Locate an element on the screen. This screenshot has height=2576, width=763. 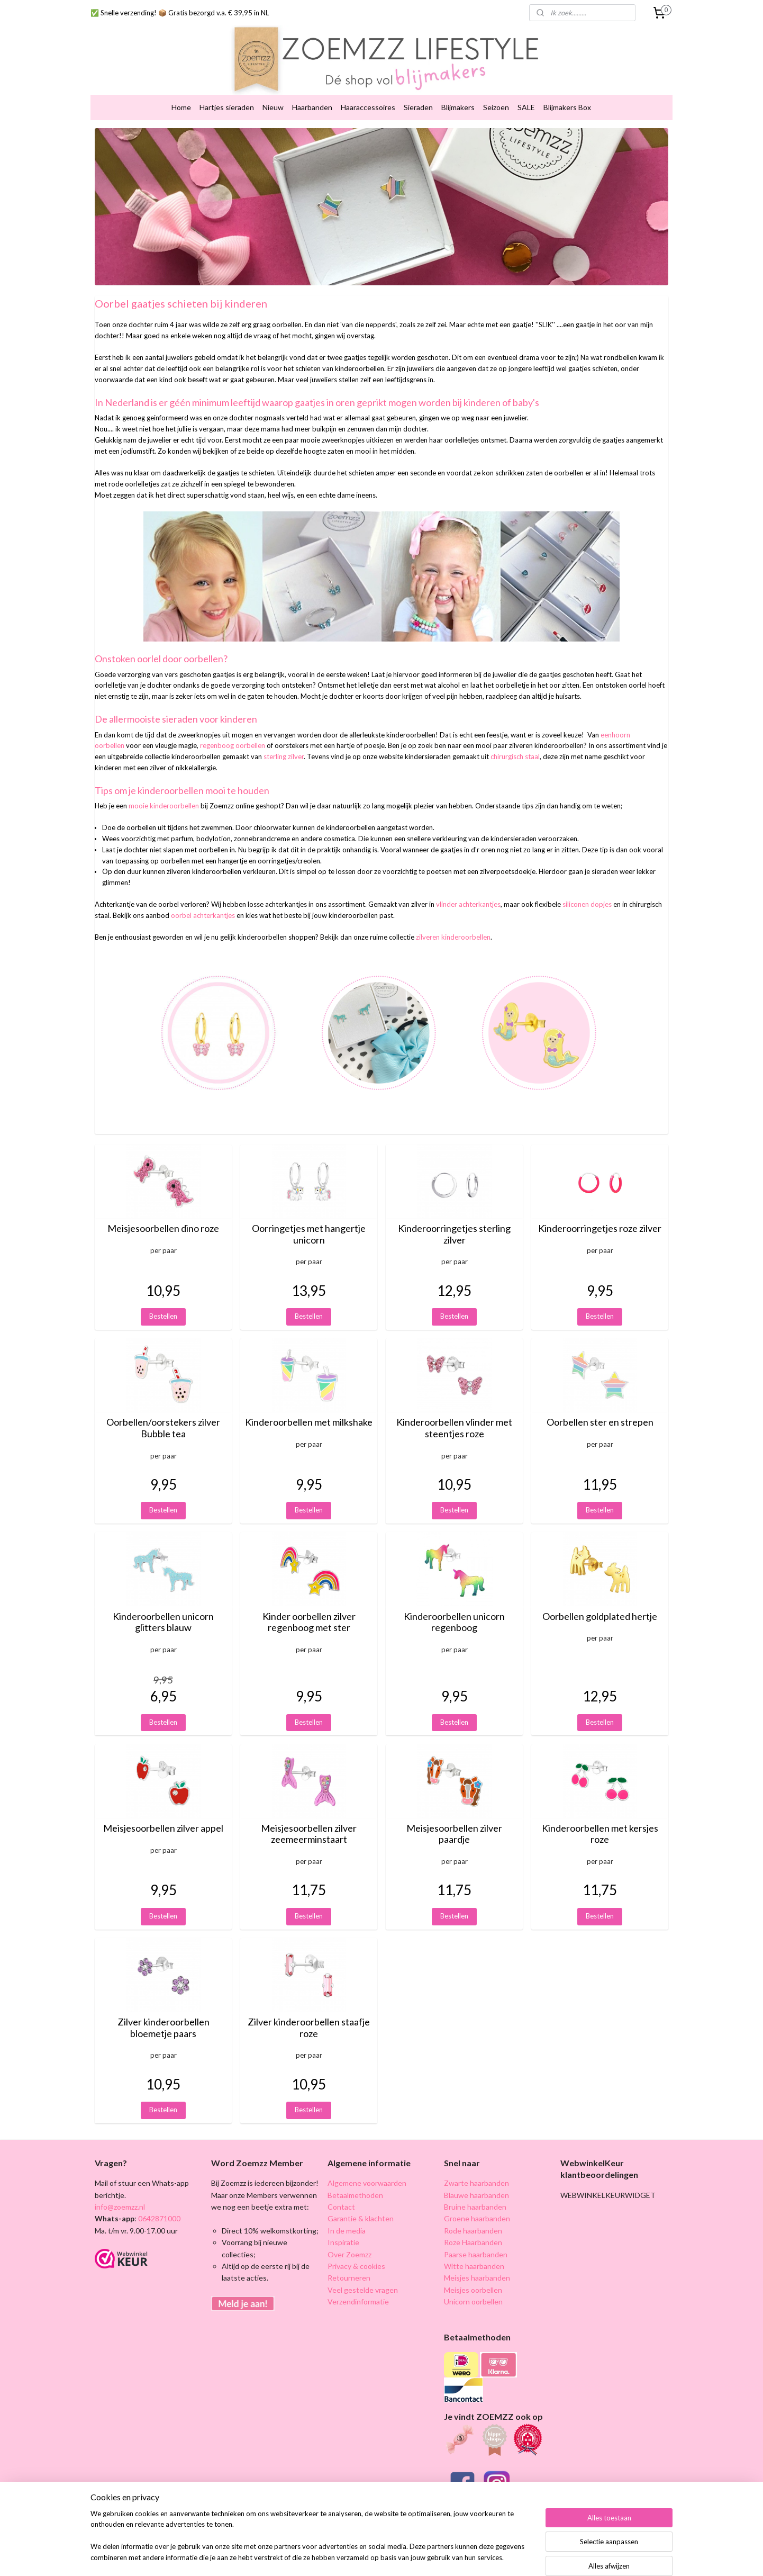
Contact is located at coordinates (341, 2190).